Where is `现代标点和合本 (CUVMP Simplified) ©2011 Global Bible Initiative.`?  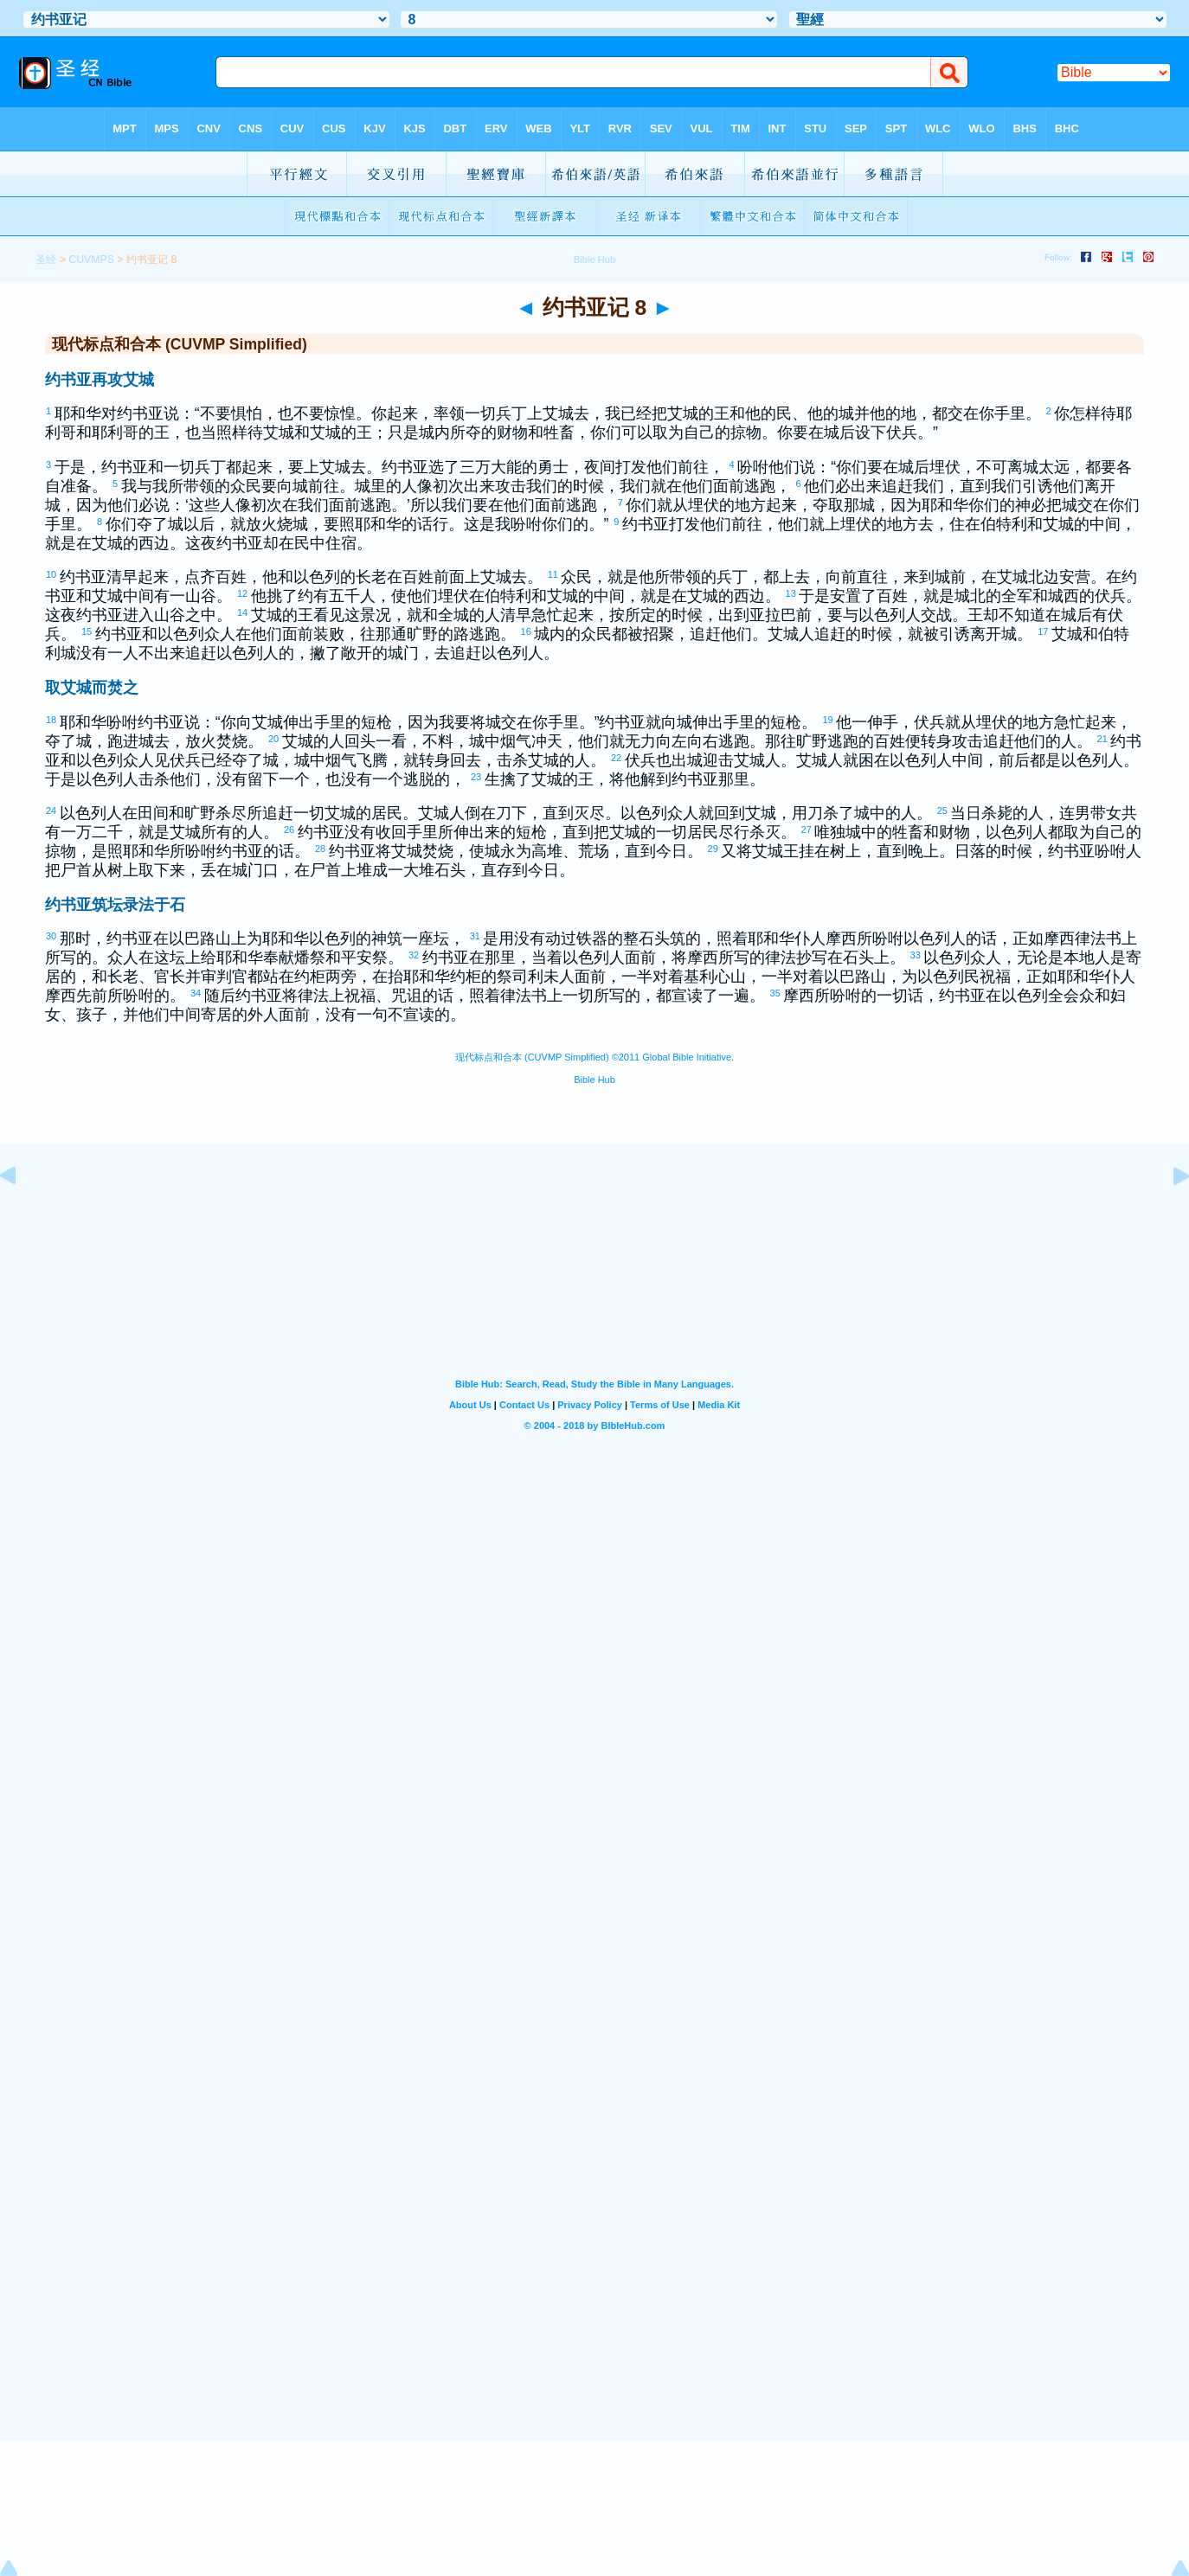 现代标点和合本 (CUVMP Simplified) ©2011 Global Bible Initiative. is located at coordinates (594, 1057).